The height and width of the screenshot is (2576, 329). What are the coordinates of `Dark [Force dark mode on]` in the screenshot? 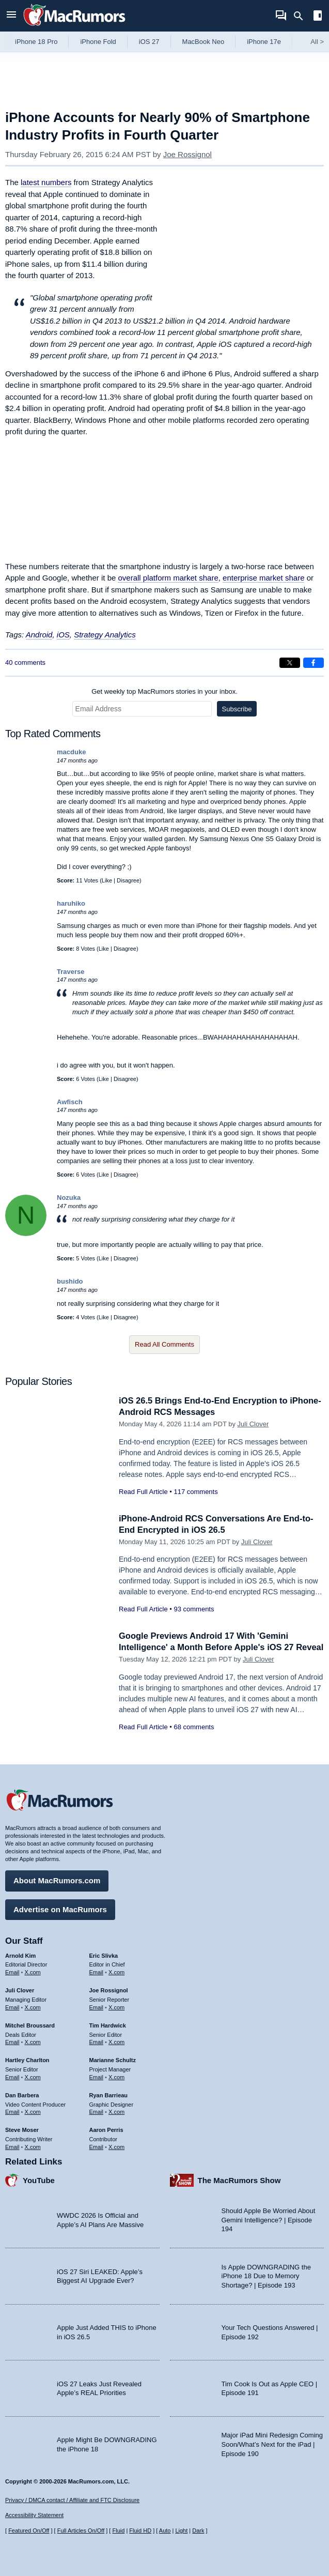 It's located at (198, 2530).